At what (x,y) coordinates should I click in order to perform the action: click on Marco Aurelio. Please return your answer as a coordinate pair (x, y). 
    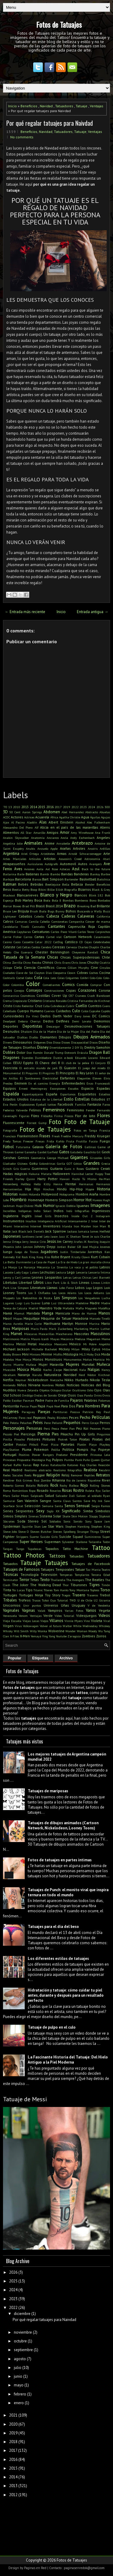
    Looking at the image, I should click on (13, 1323).